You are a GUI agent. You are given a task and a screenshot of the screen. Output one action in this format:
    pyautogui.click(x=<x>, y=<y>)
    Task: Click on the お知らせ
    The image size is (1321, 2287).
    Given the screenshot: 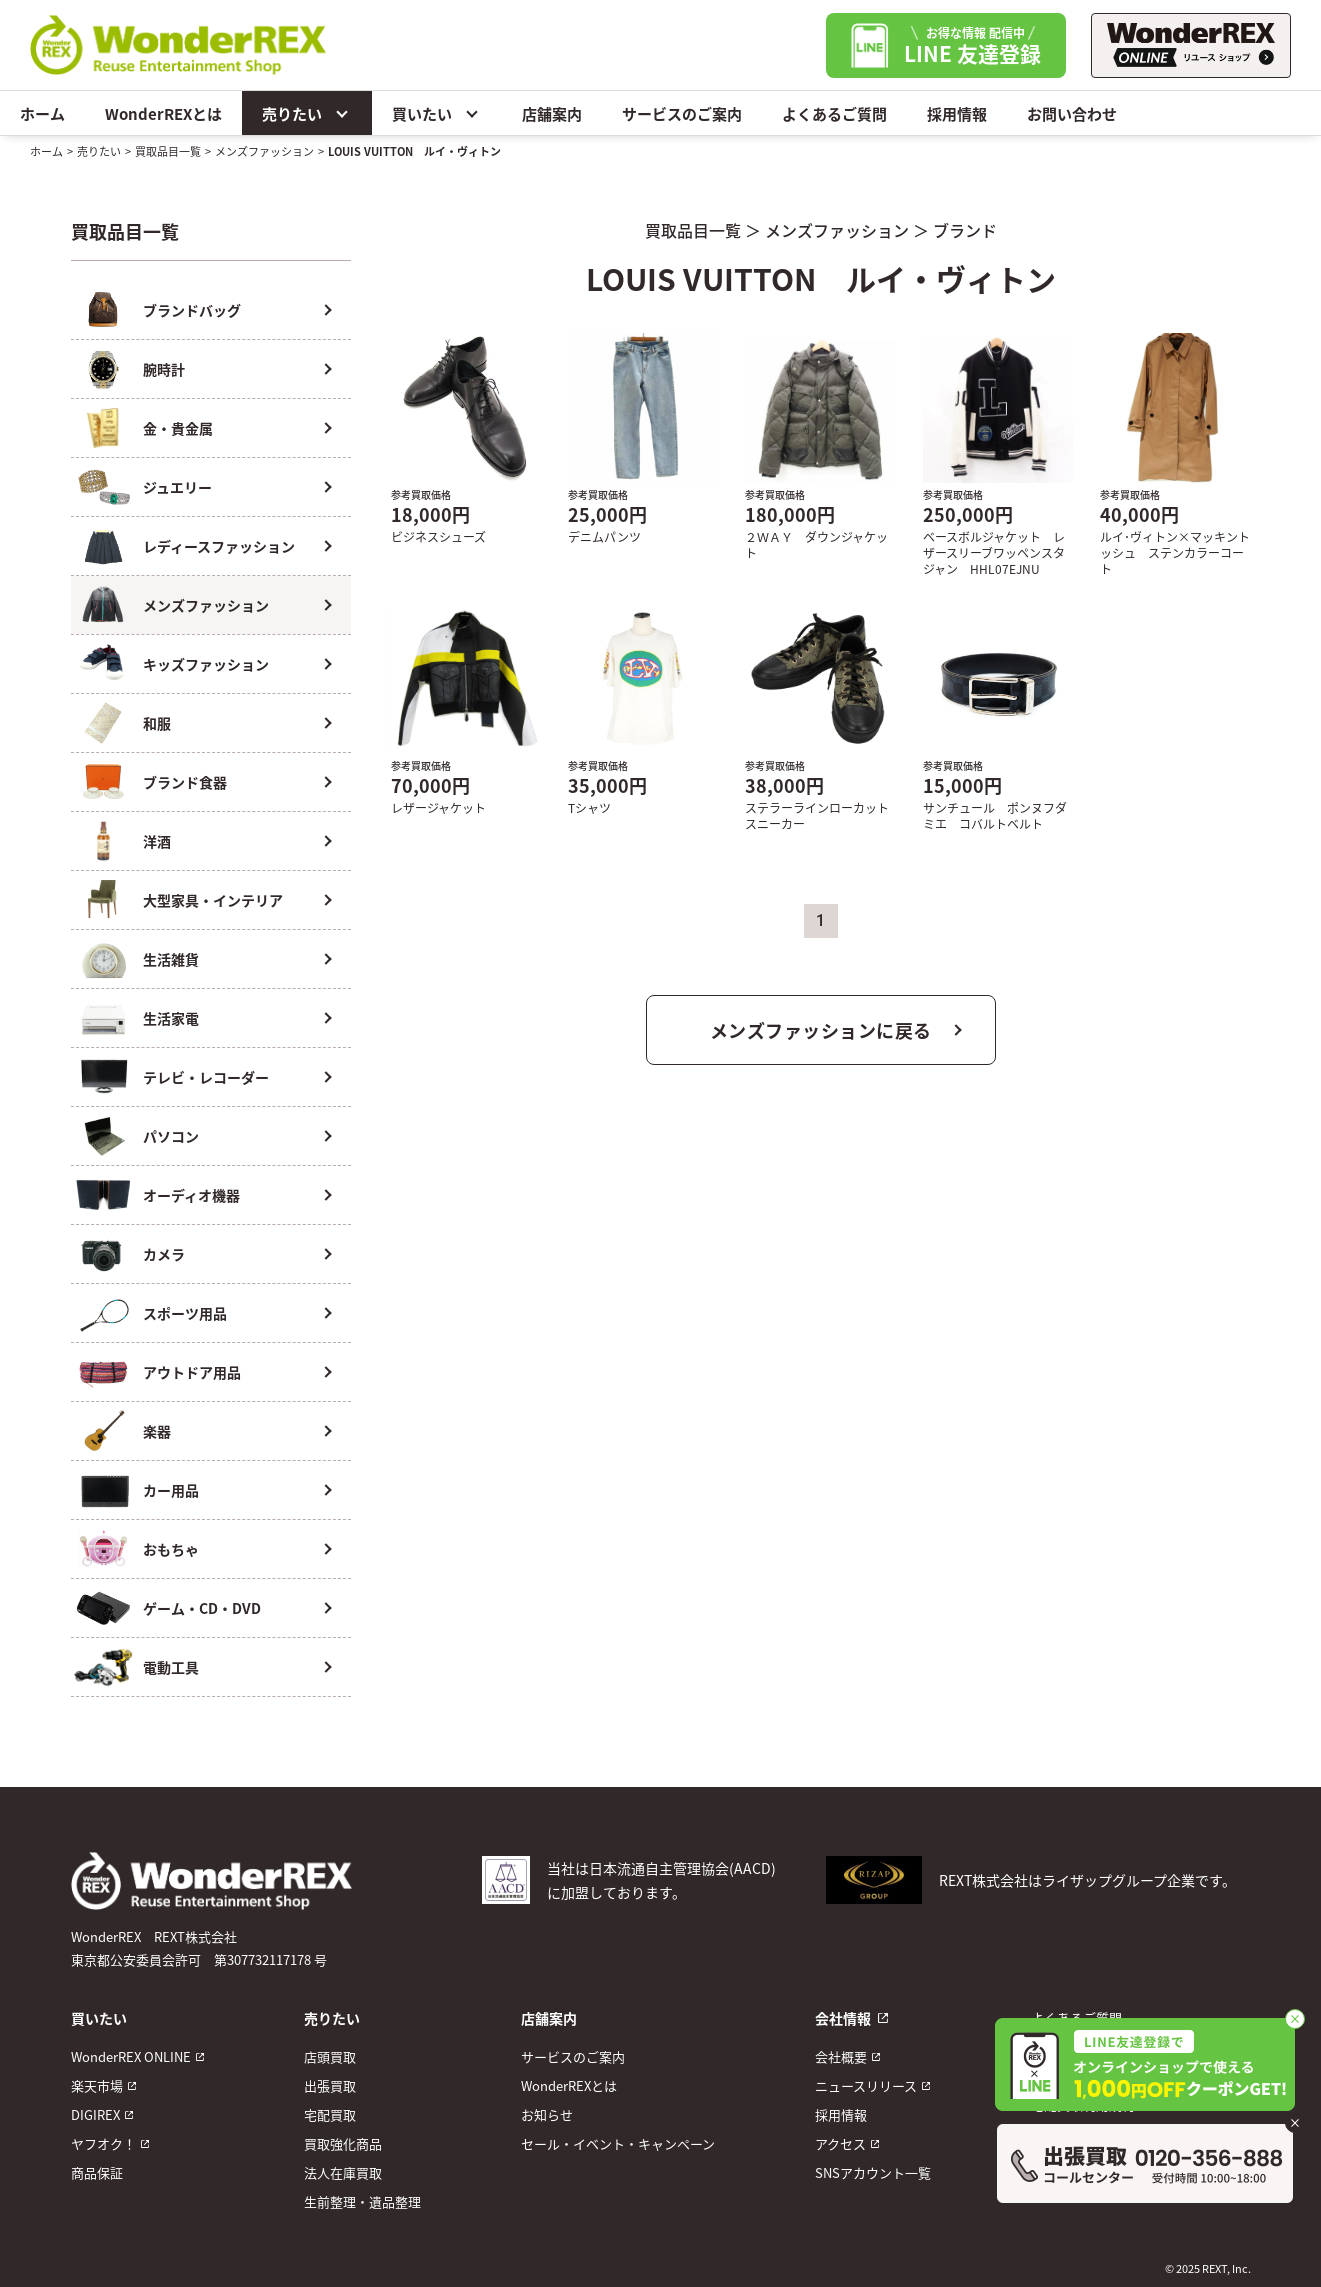 What is the action you would take?
    pyautogui.click(x=547, y=2114)
    